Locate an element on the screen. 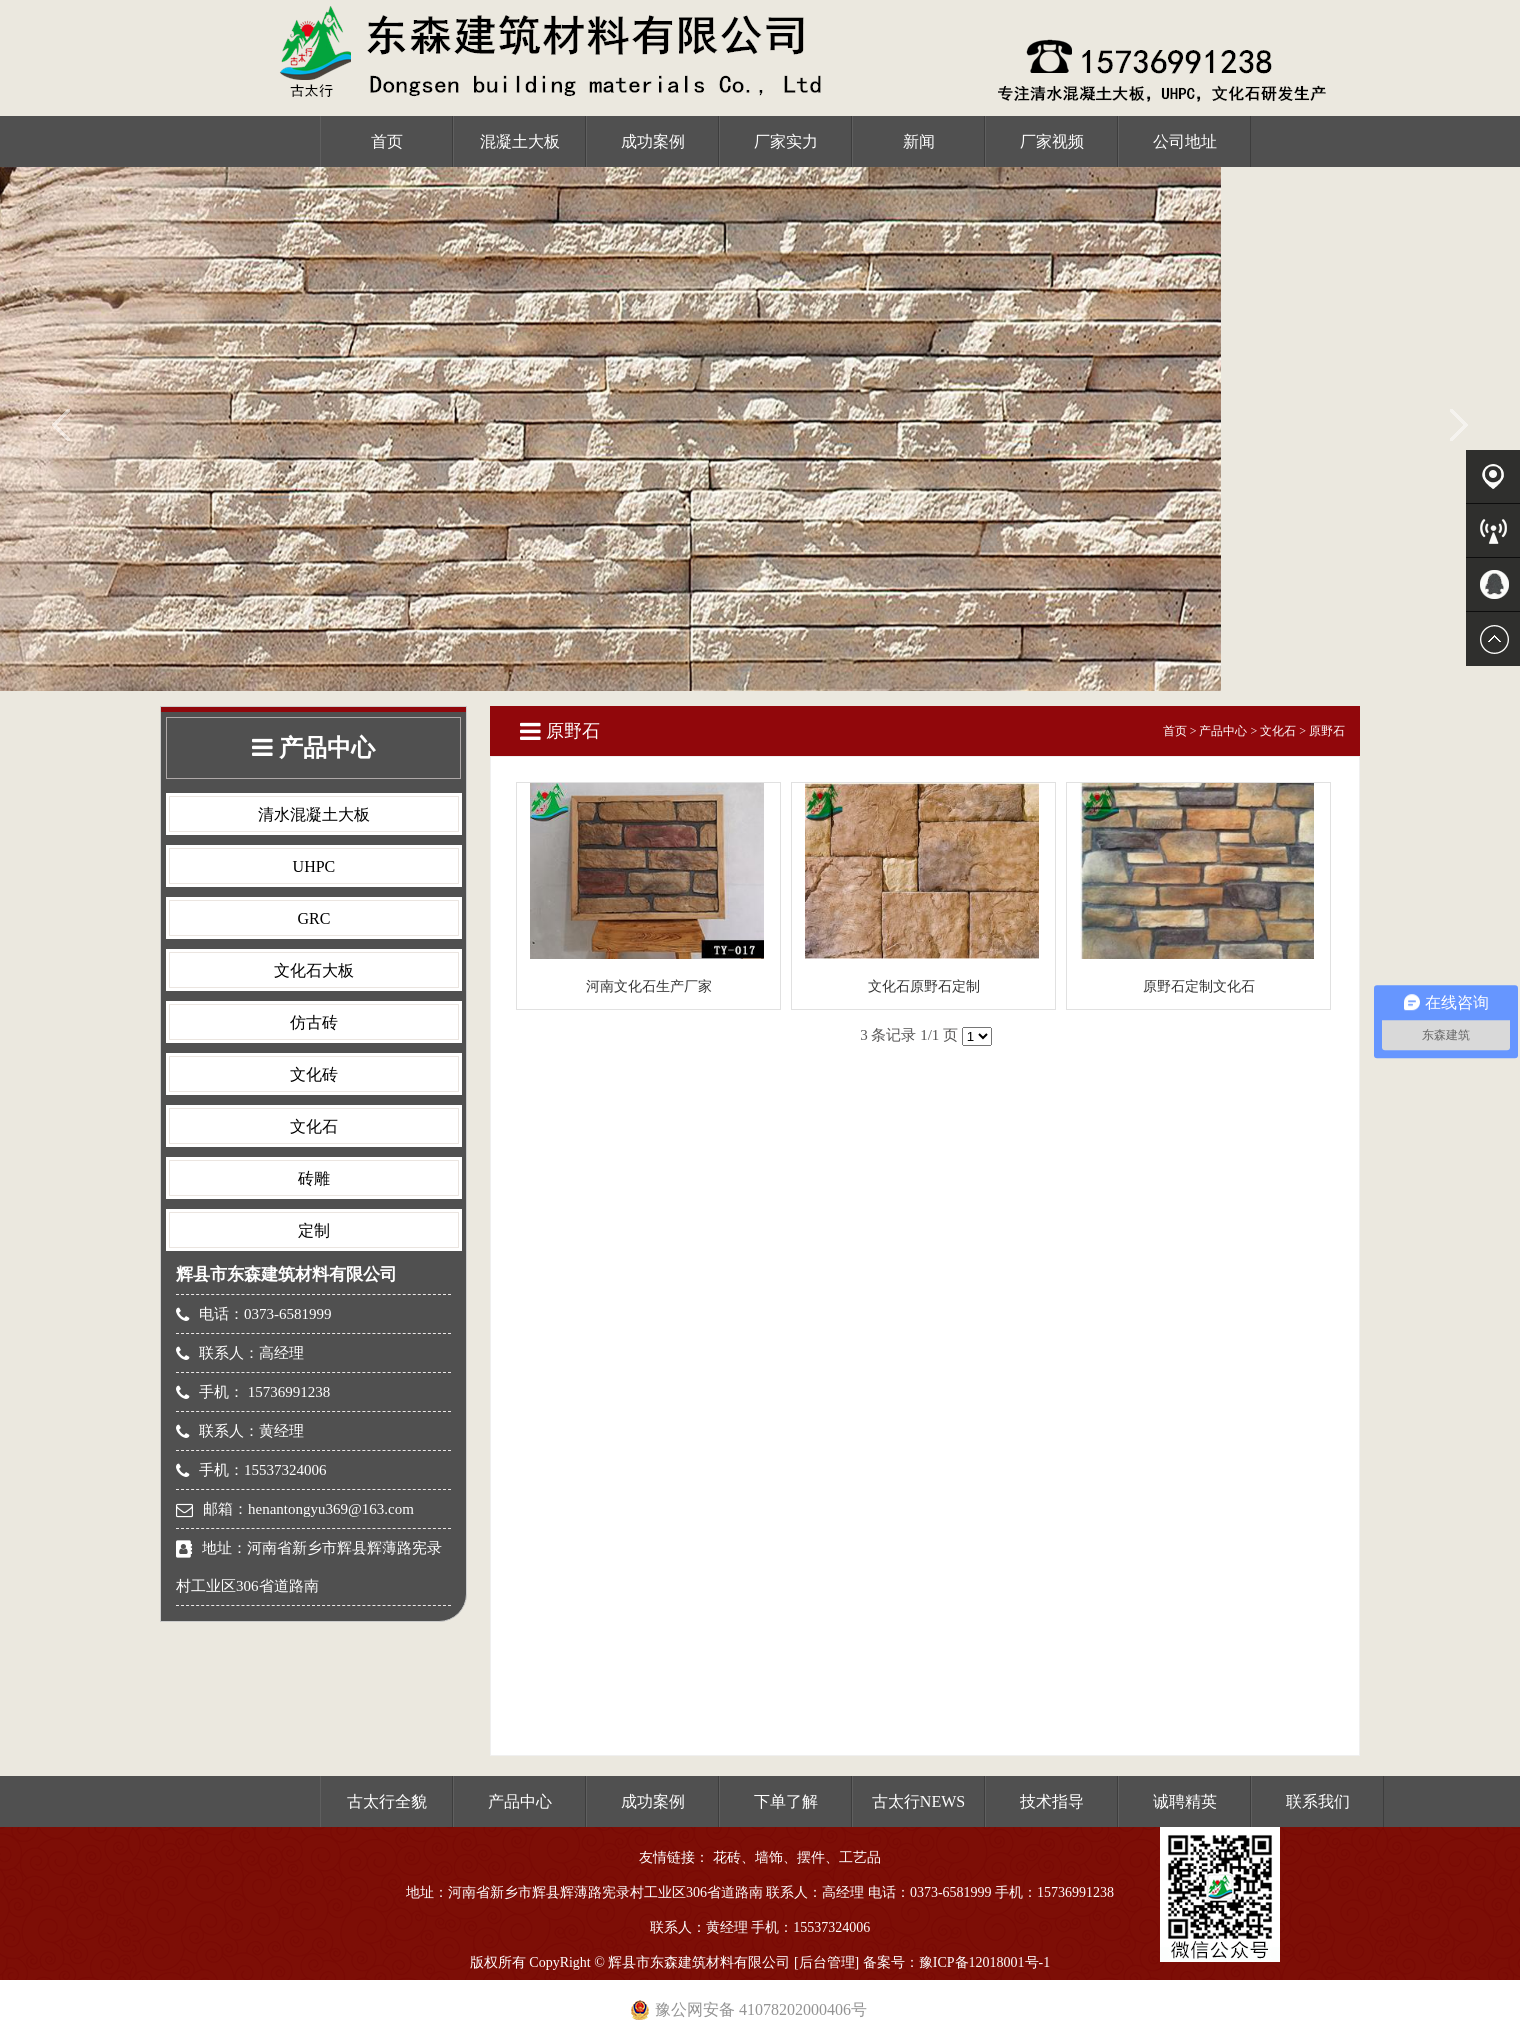 The height and width of the screenshot is (2043, 1520). 下单了解 is located at coordinates (786, 1801).